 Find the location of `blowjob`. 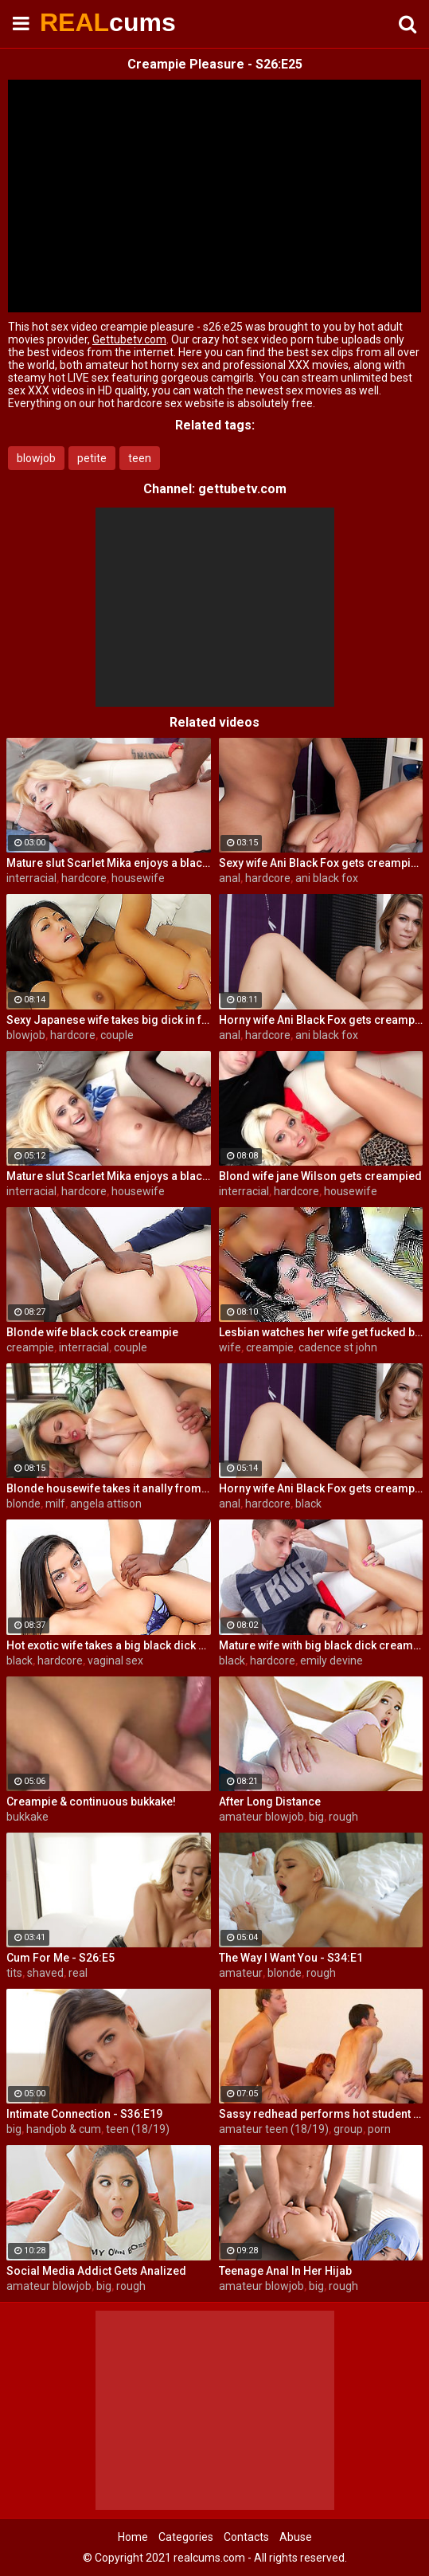

blowjob is located at coordinates (36, 458).